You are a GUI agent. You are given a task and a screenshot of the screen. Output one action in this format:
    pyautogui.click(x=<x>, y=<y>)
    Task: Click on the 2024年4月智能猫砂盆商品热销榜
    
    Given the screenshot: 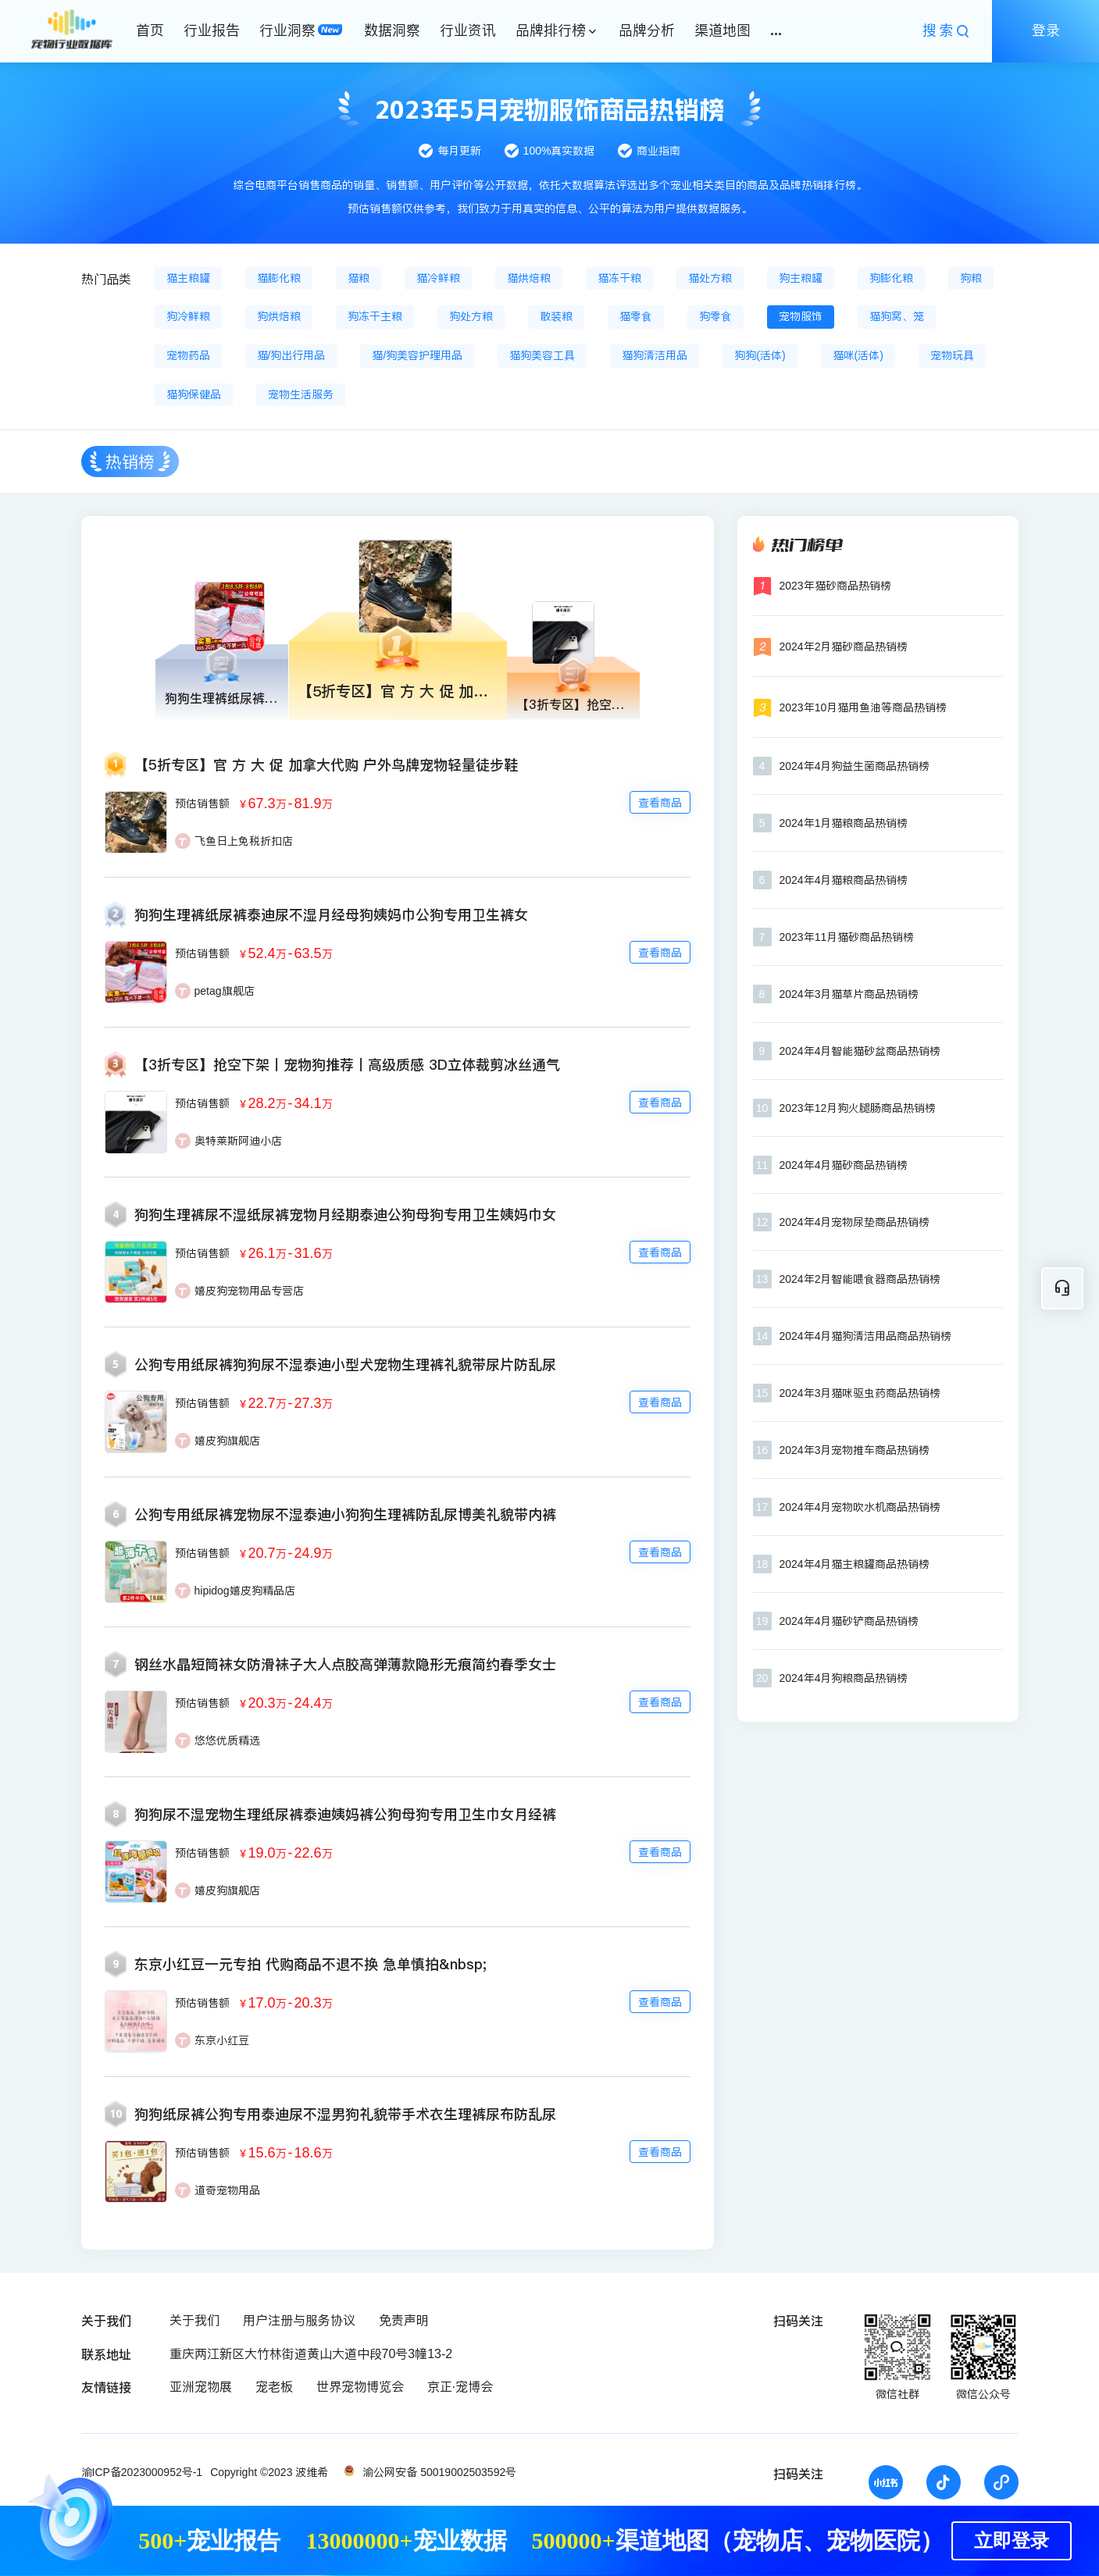 What is the action you would take?
    pyautogui.click(x=860, y=1051)
    